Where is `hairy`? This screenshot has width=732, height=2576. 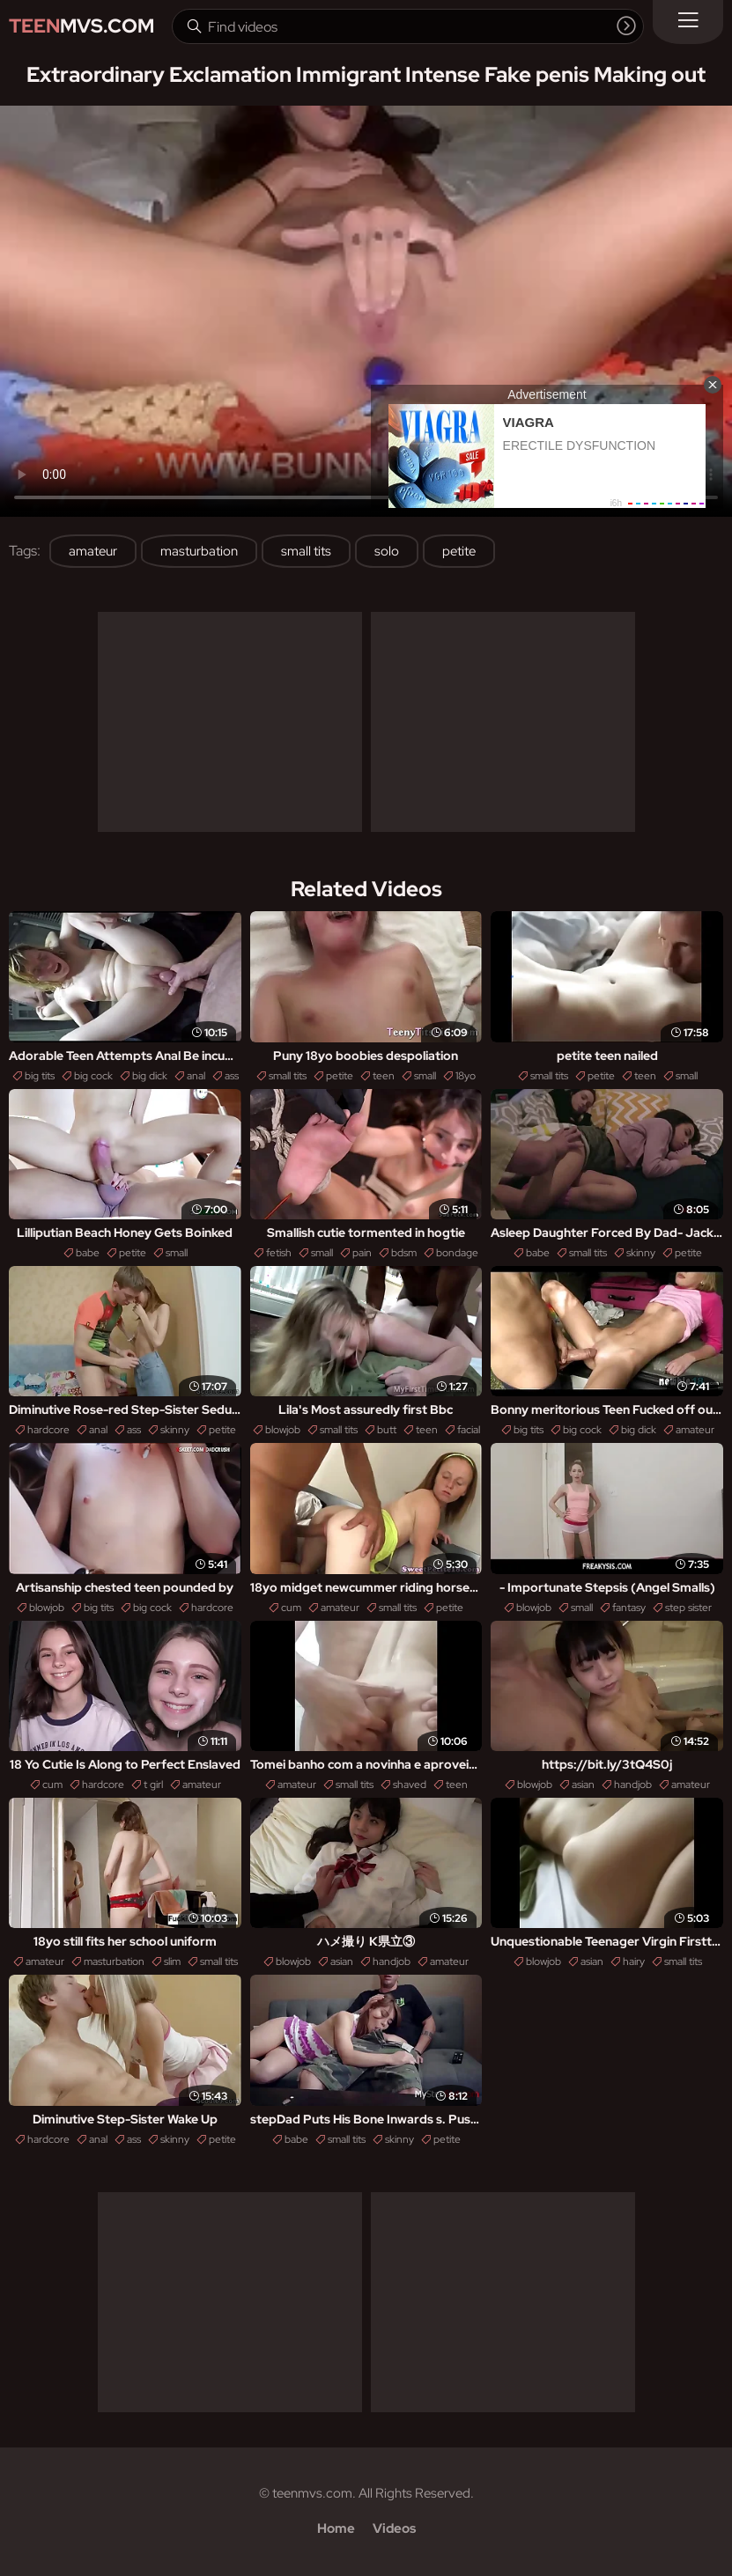 hairy is located at coordinates (634, 1961).